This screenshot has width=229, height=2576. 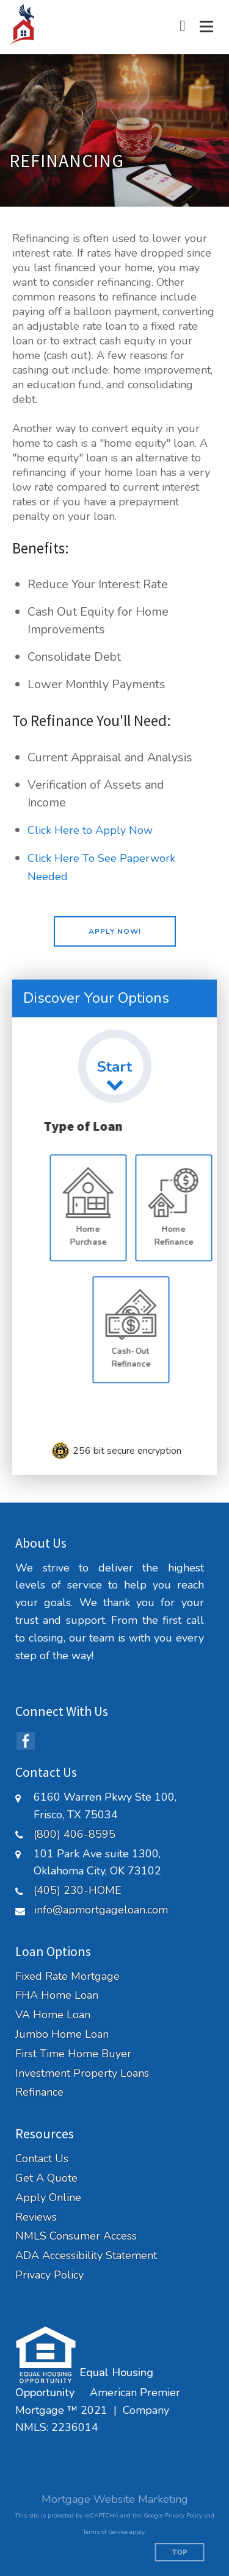 I want to click on Terms of Service, so click(x=105, y=2532).